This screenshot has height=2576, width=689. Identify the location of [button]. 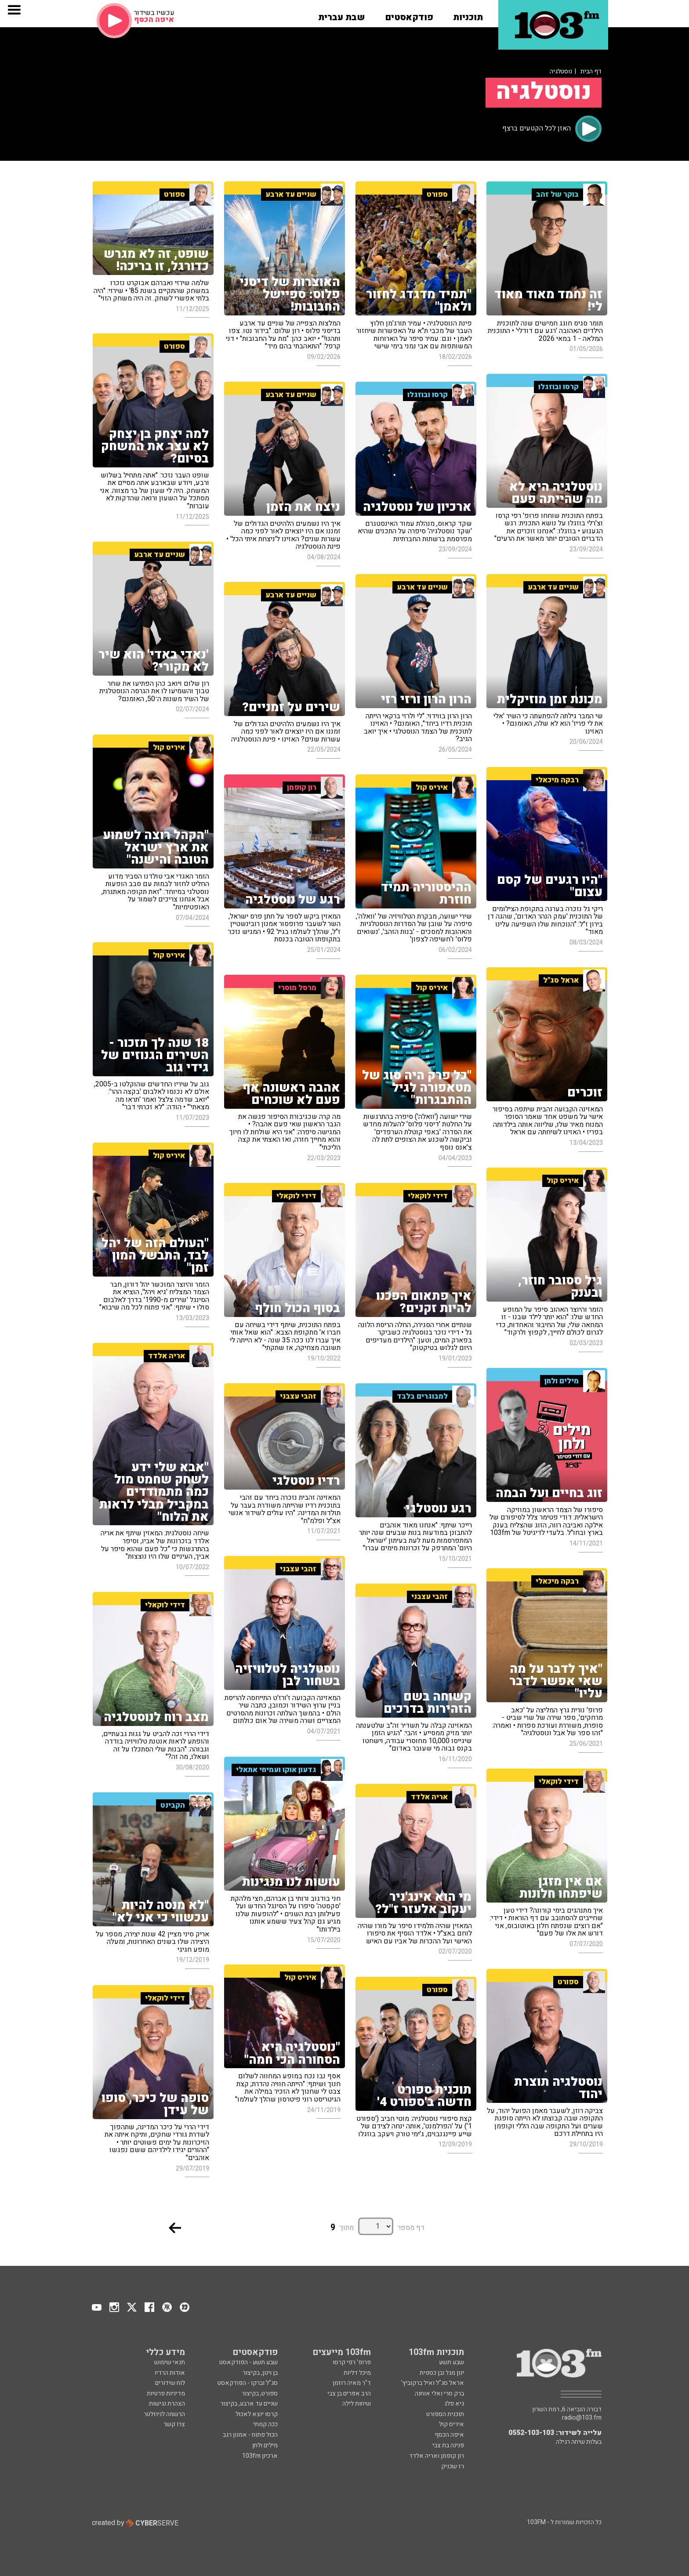
(468, 14).